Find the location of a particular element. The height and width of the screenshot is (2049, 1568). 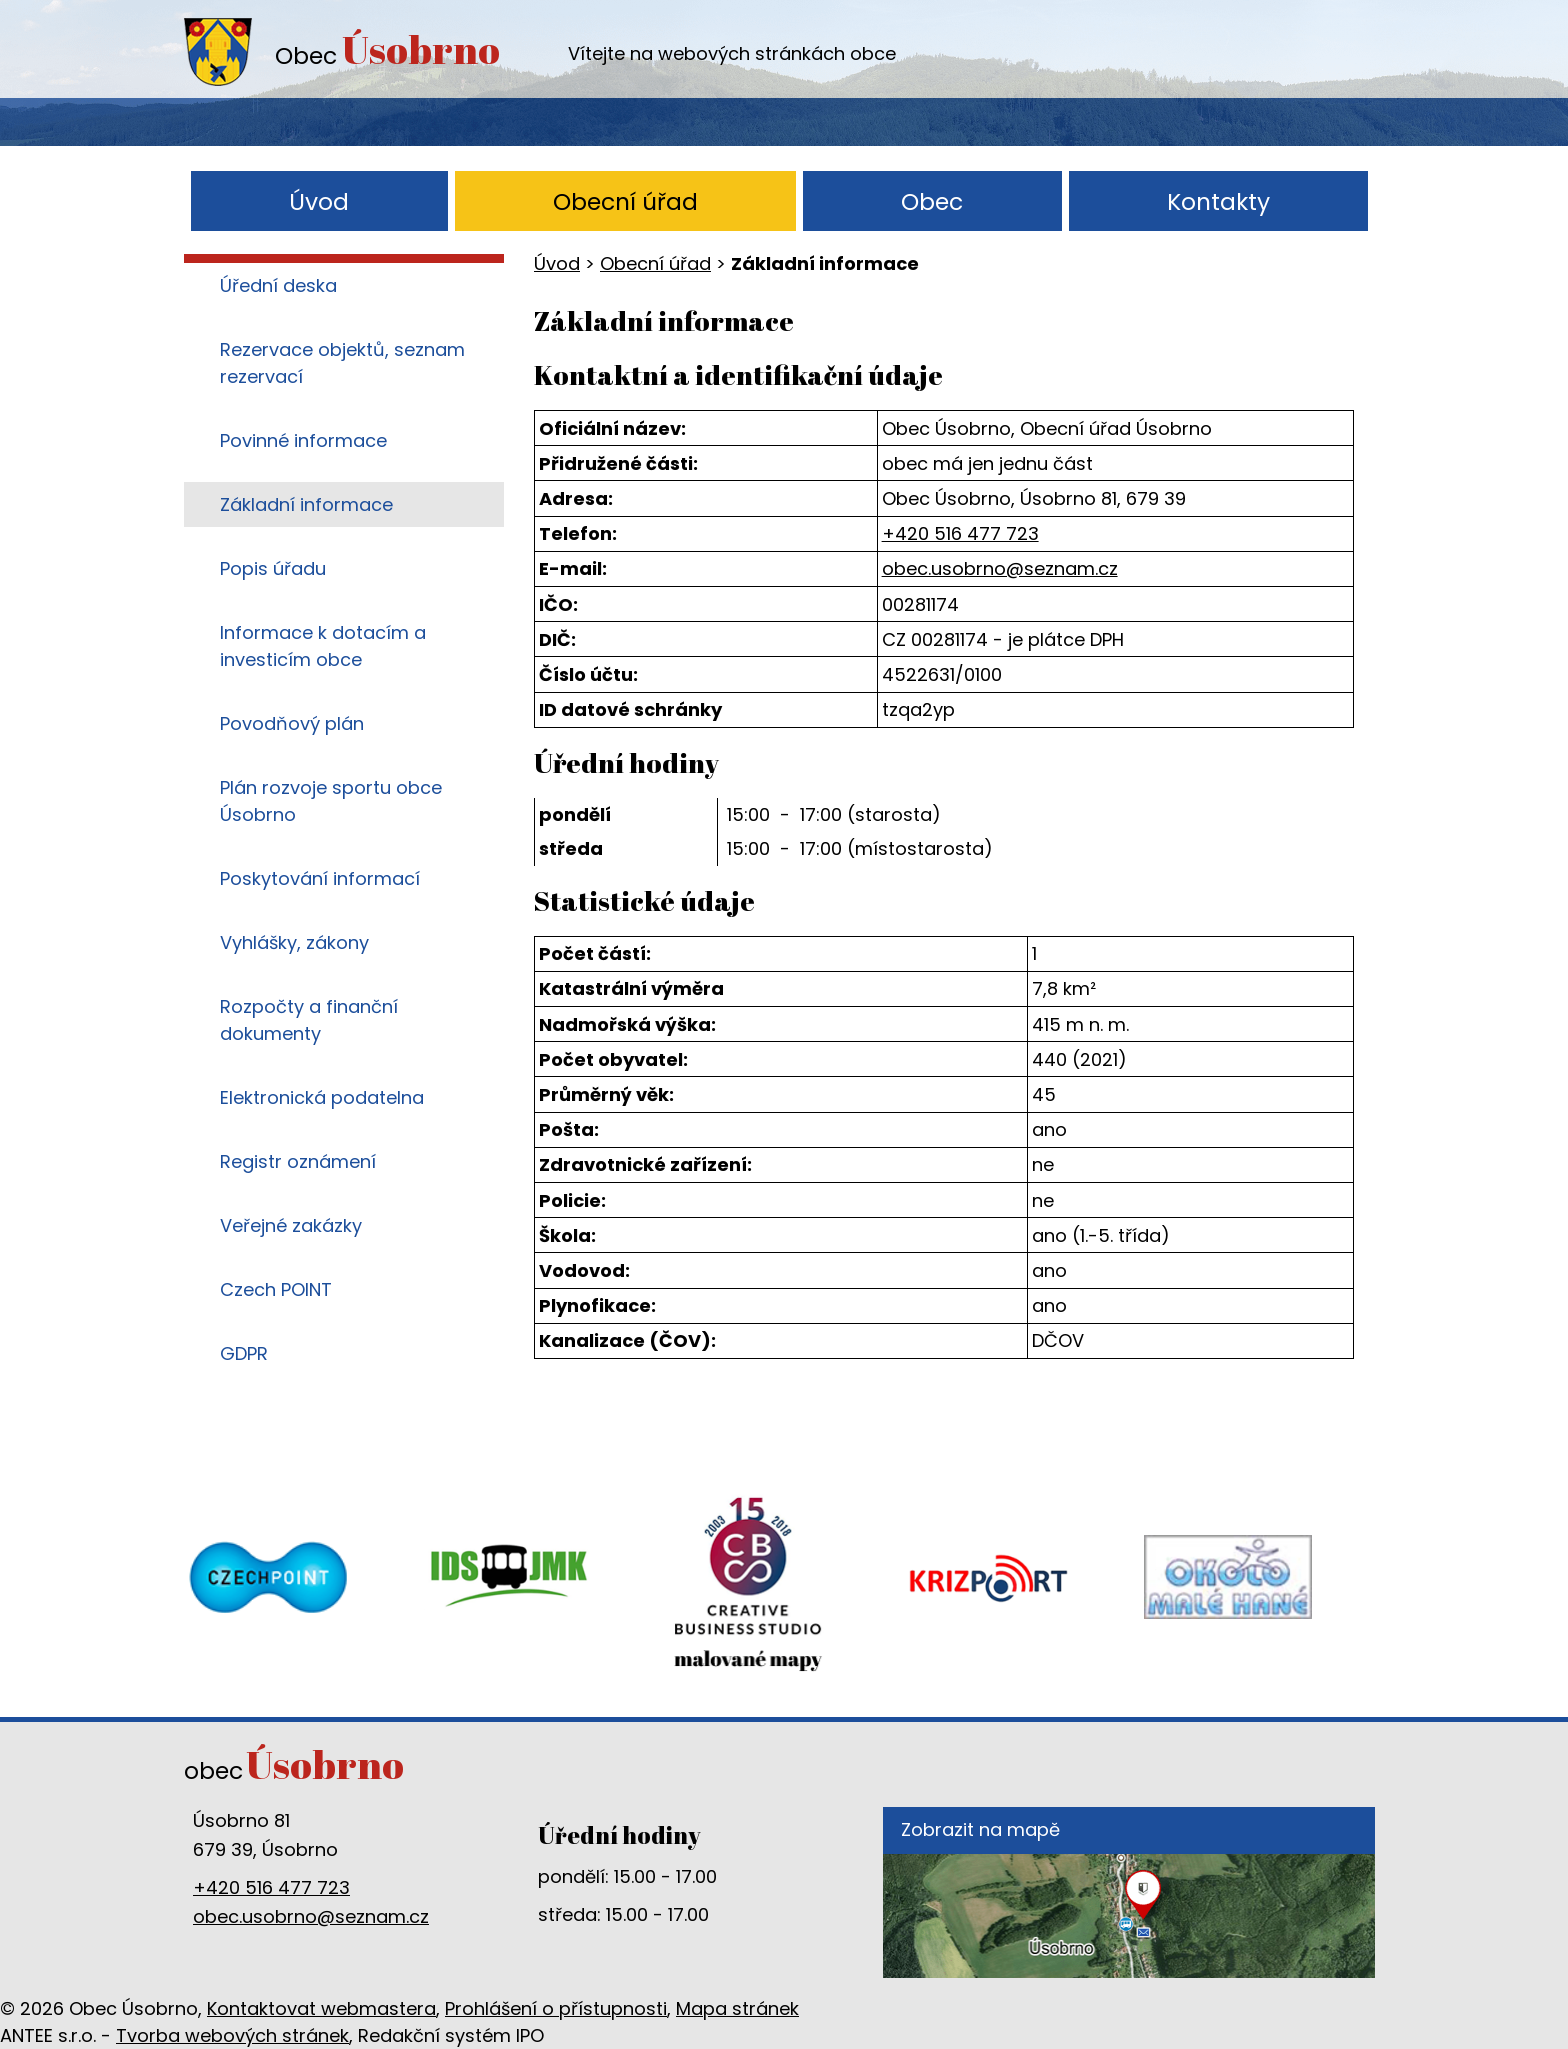

GDPR is located at coordinates (244, 1353).